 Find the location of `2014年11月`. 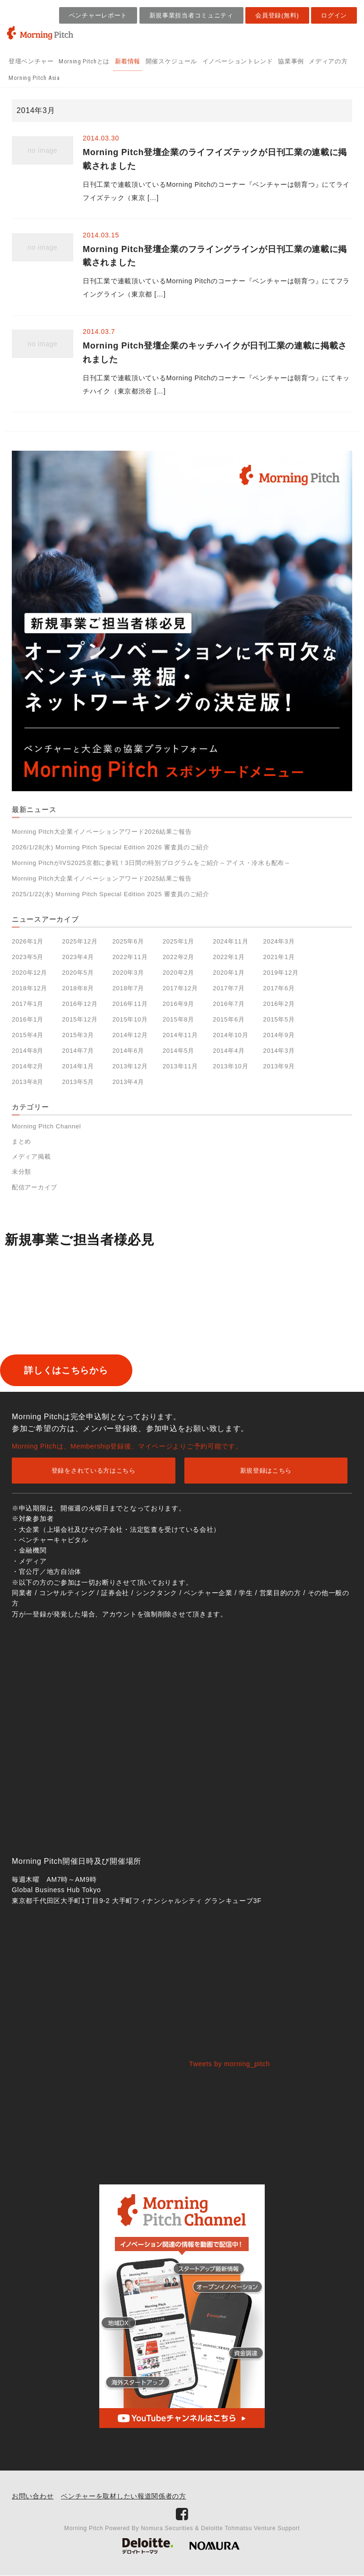

2014年11月 is located at coordinates (180, 1035).